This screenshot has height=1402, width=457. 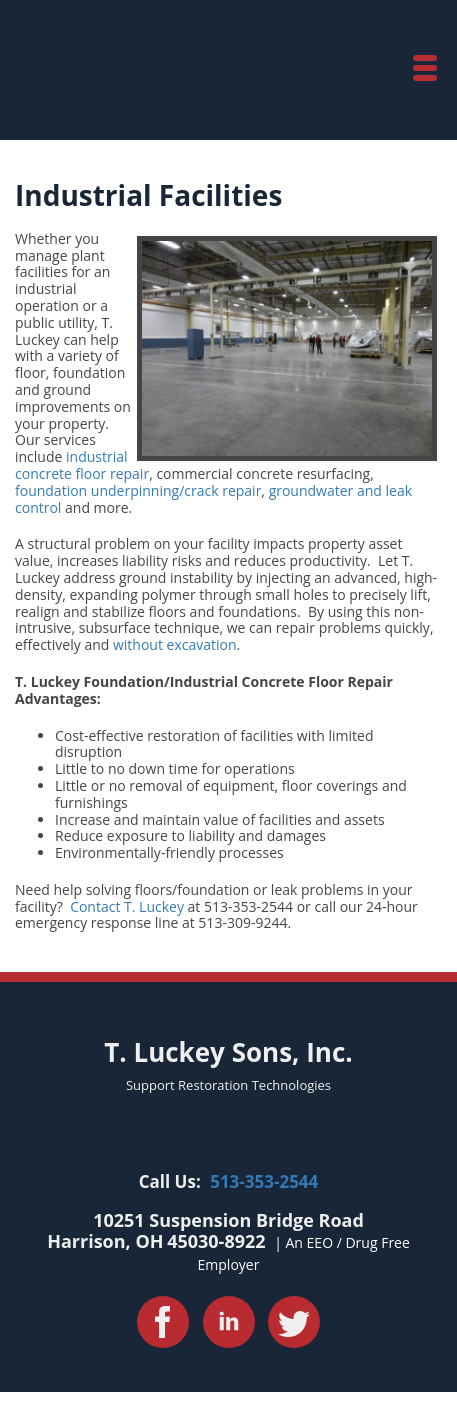 I want to click on industrial concrete floor repair, so click(x=82, y=465).